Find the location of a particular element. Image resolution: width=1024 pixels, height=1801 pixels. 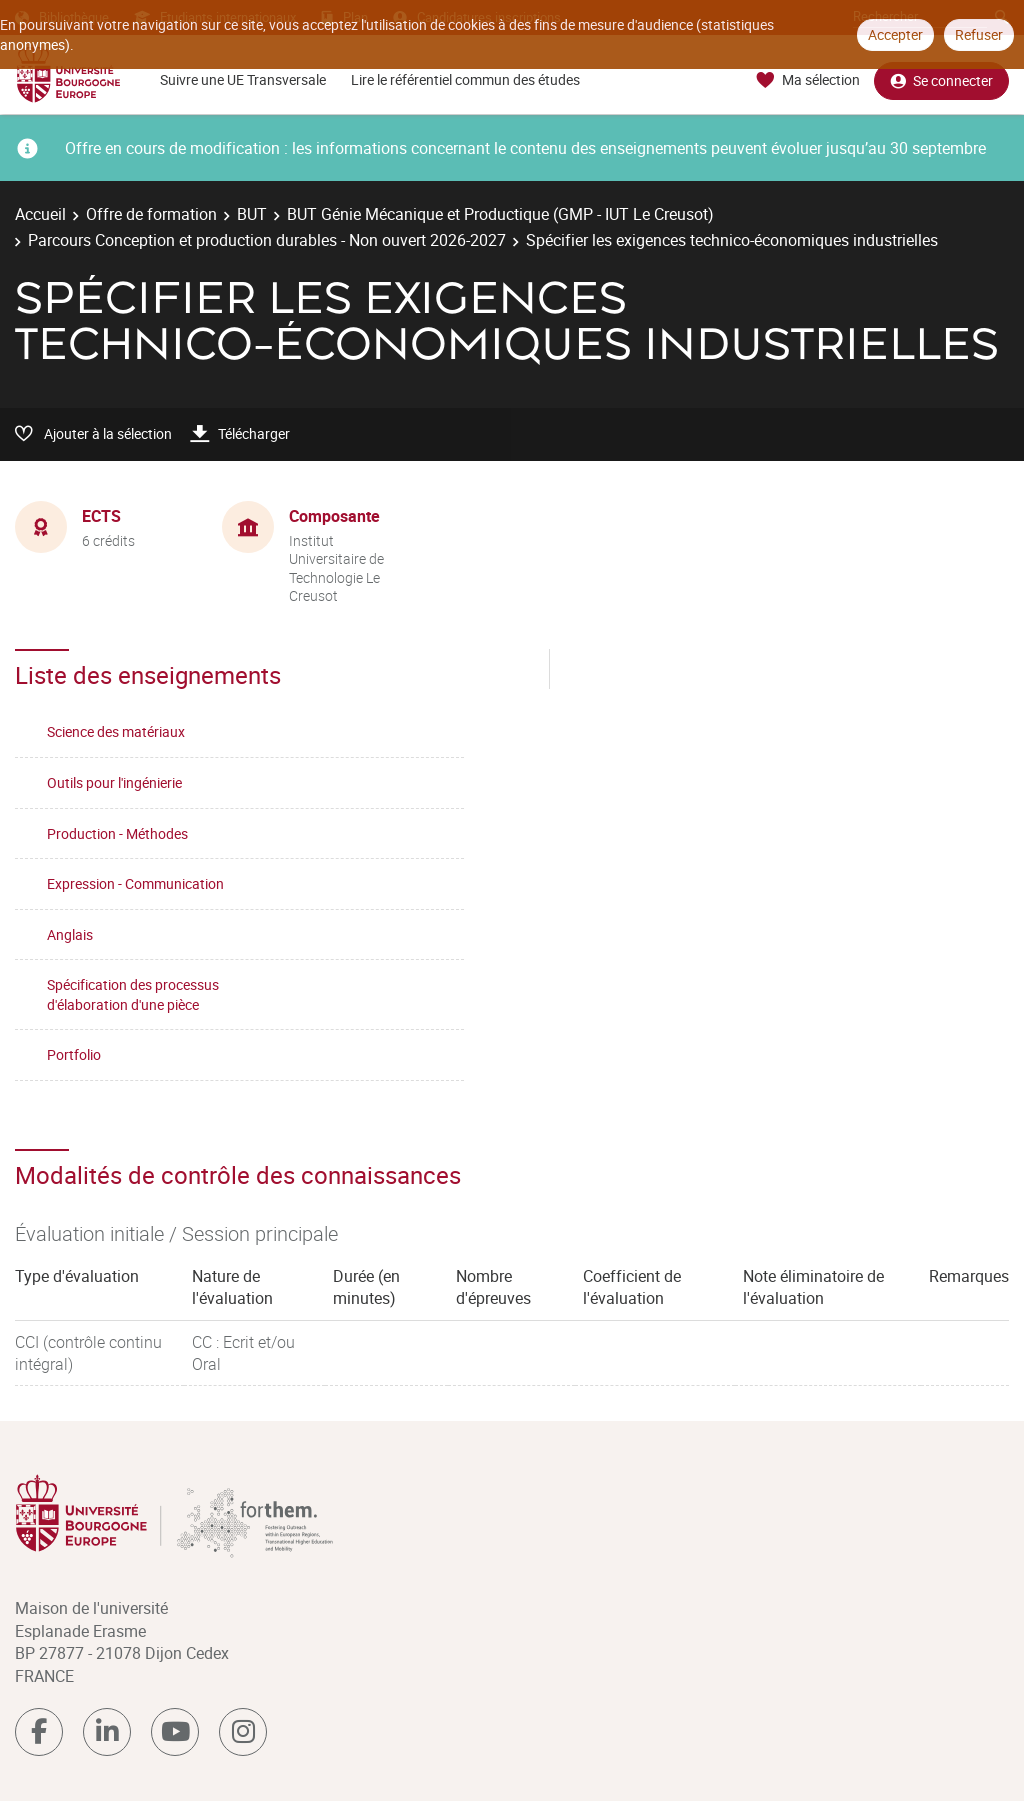

Portfolio is located at coordinates (74, 1054).